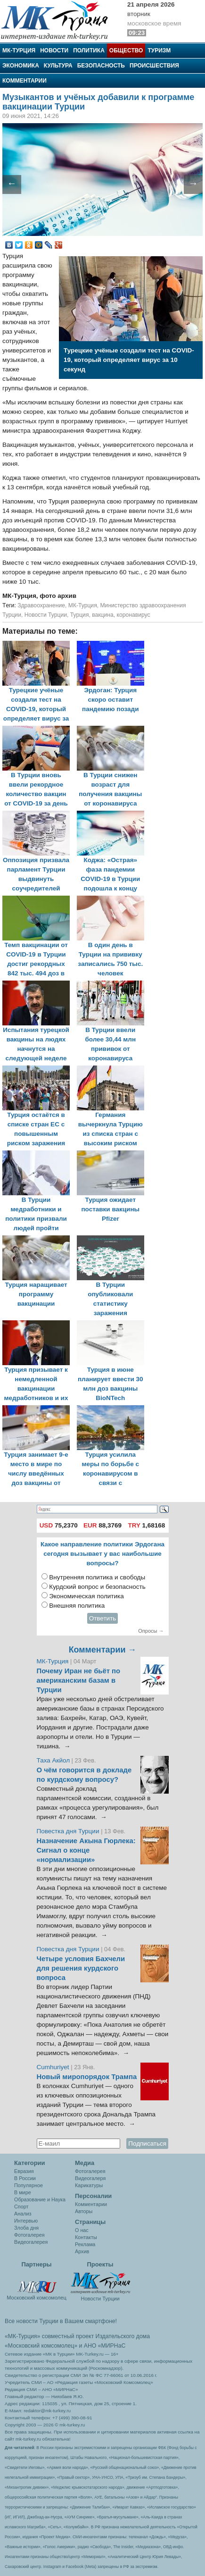 The height and width of the screenshot is (2576, 205). What do you see at coordinates (83, 2211) in the screenshot?
I see `Авторы` at bounding box center [83, 2211].